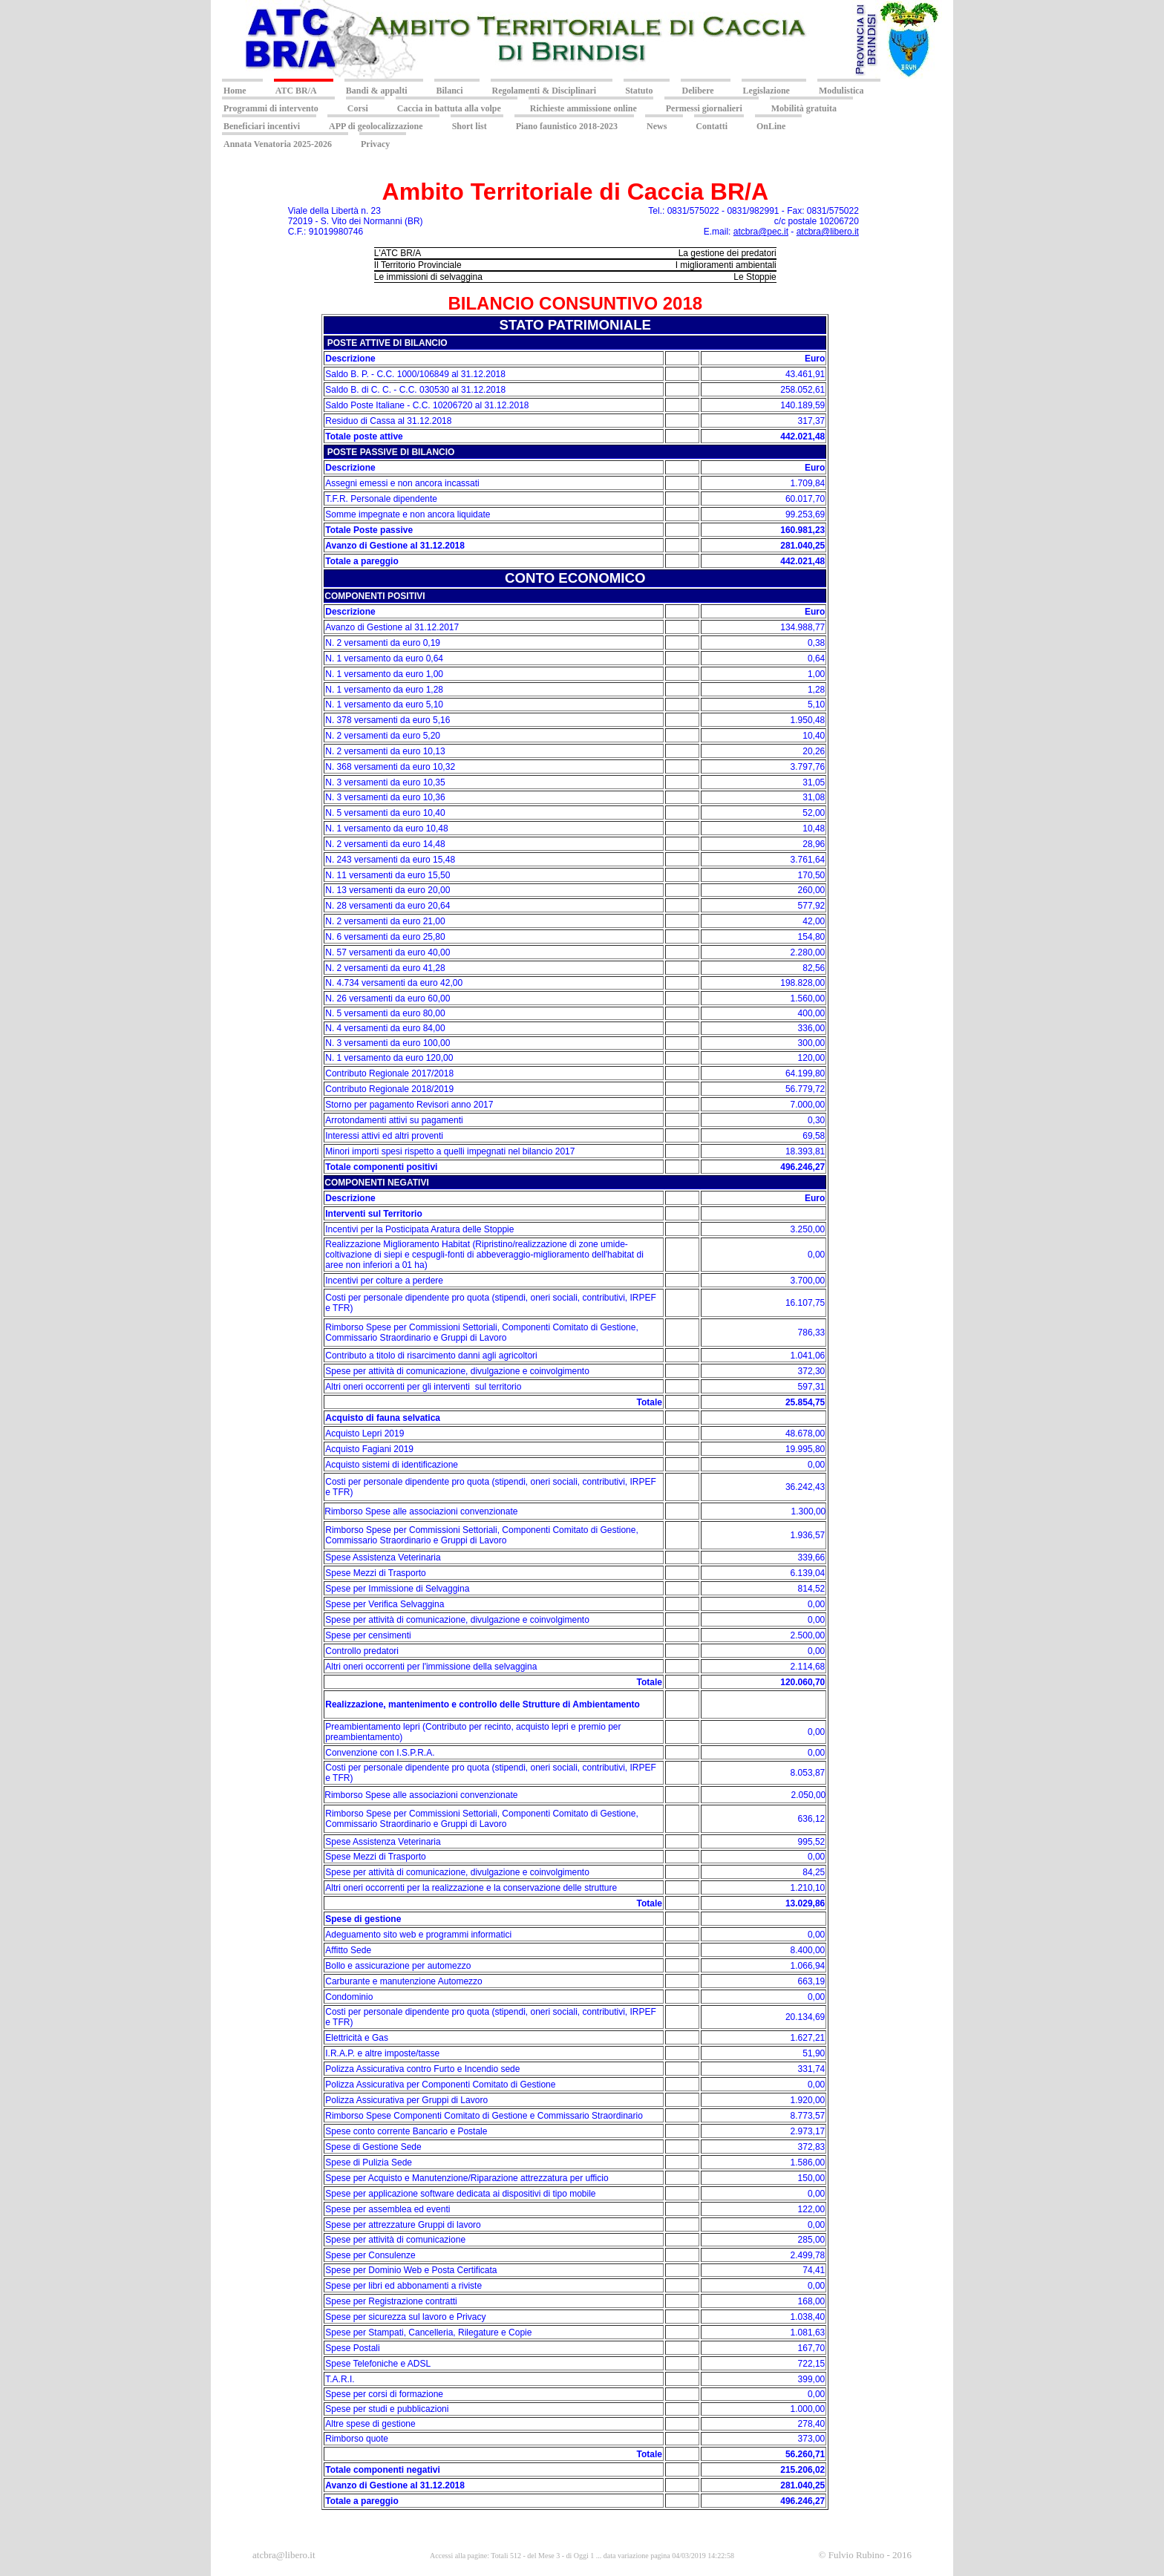 Image resolution: width=1164 pixels, height=2576 pixels. Describe the element at coordinates (804, 108) in the screenshot. I see `Mobilità gratuita` at that location.